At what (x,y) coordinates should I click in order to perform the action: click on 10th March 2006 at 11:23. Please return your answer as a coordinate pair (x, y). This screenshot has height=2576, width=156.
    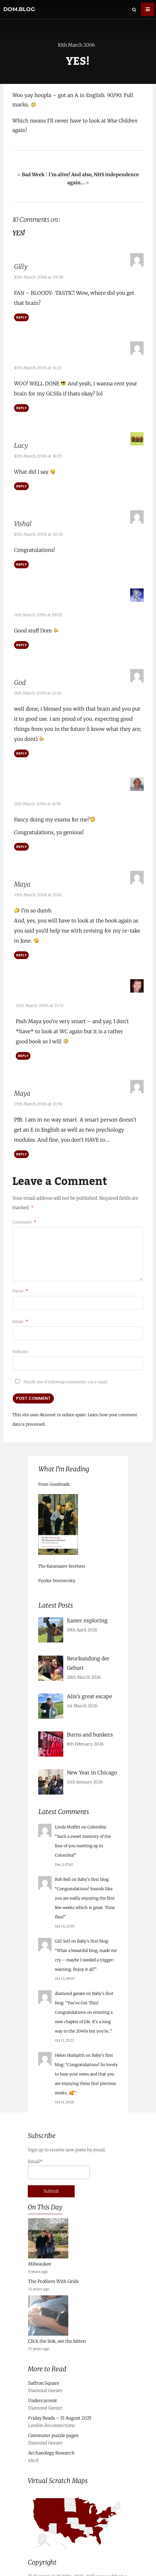
    Looking at the image, I should click on (37, 365).